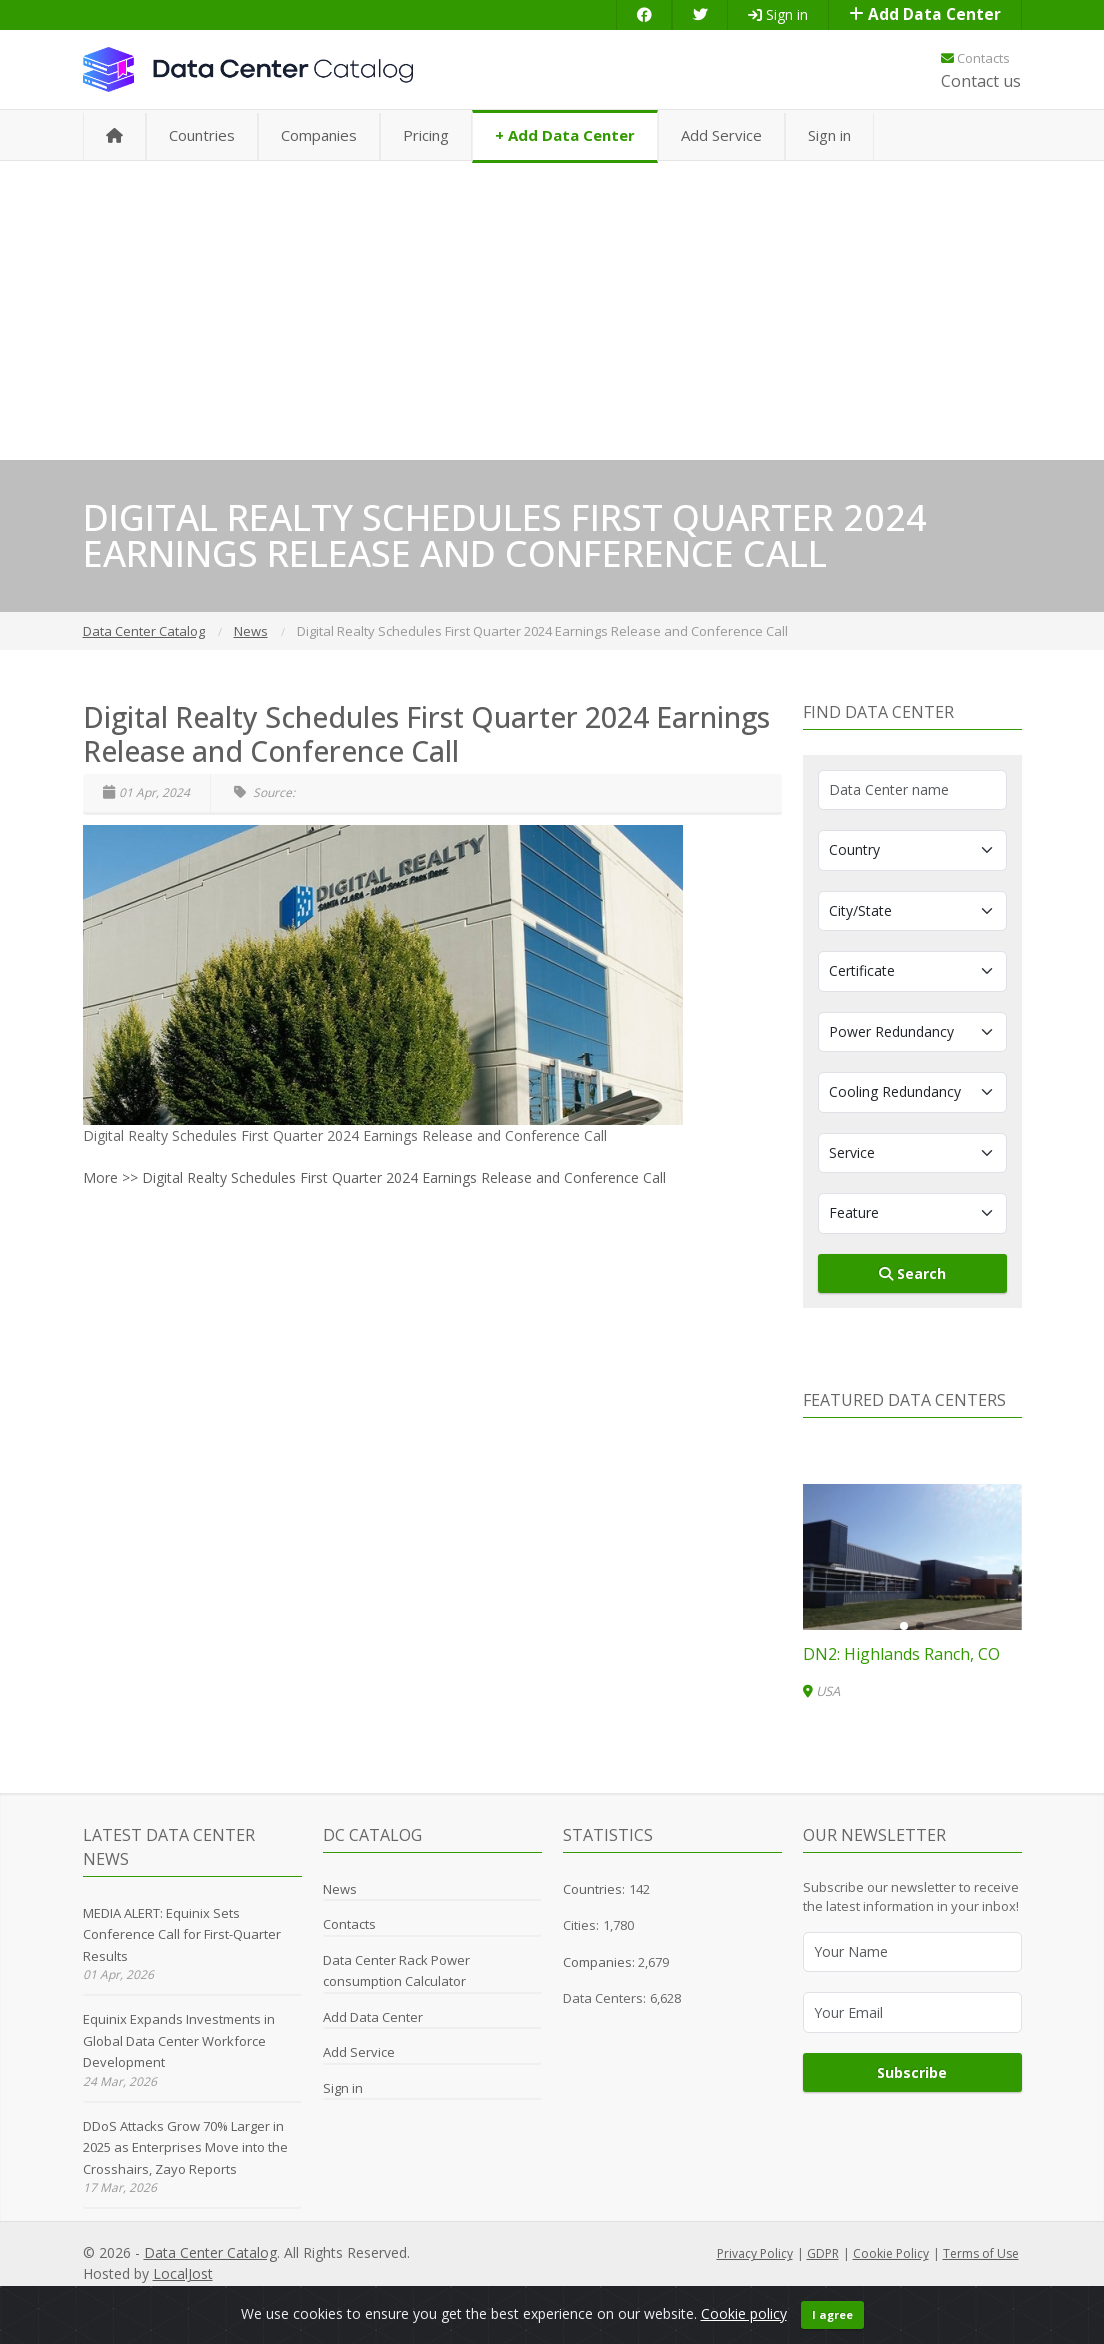 This screenshot has width=1104, height=2344. I want to click on Subscribe, so click(912, 2072).